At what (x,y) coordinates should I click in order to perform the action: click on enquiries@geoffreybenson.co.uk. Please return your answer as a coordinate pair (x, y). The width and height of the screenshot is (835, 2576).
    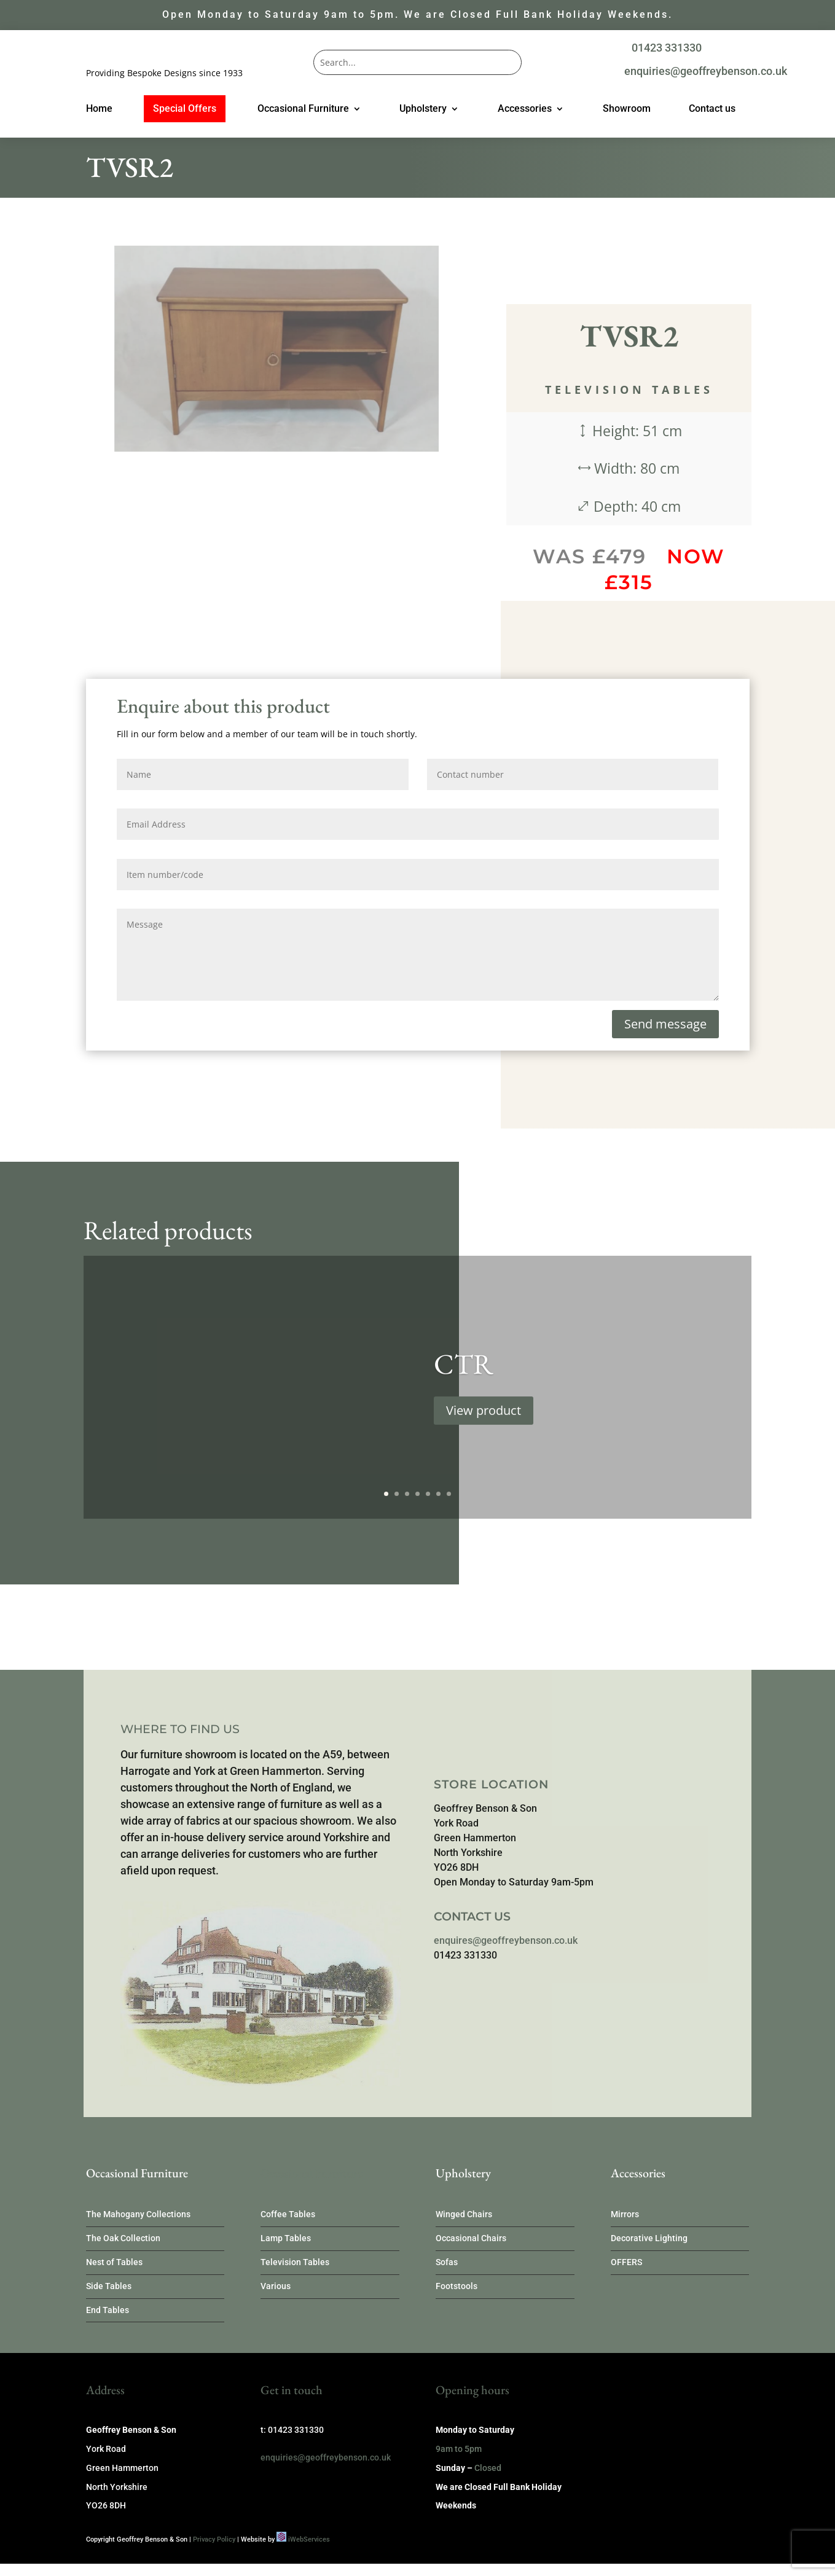
    Looking at the image, I should click on (705, 71).